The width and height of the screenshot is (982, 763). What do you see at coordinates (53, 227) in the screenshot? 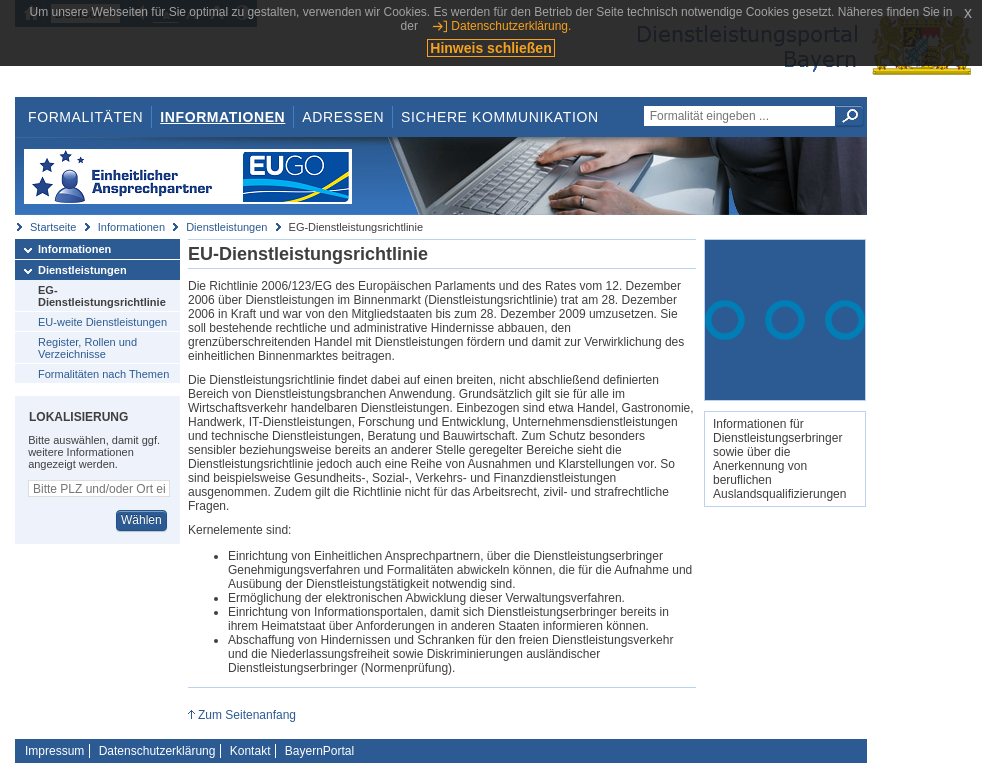
I see `Startseite` at bounding box center [53, 227].